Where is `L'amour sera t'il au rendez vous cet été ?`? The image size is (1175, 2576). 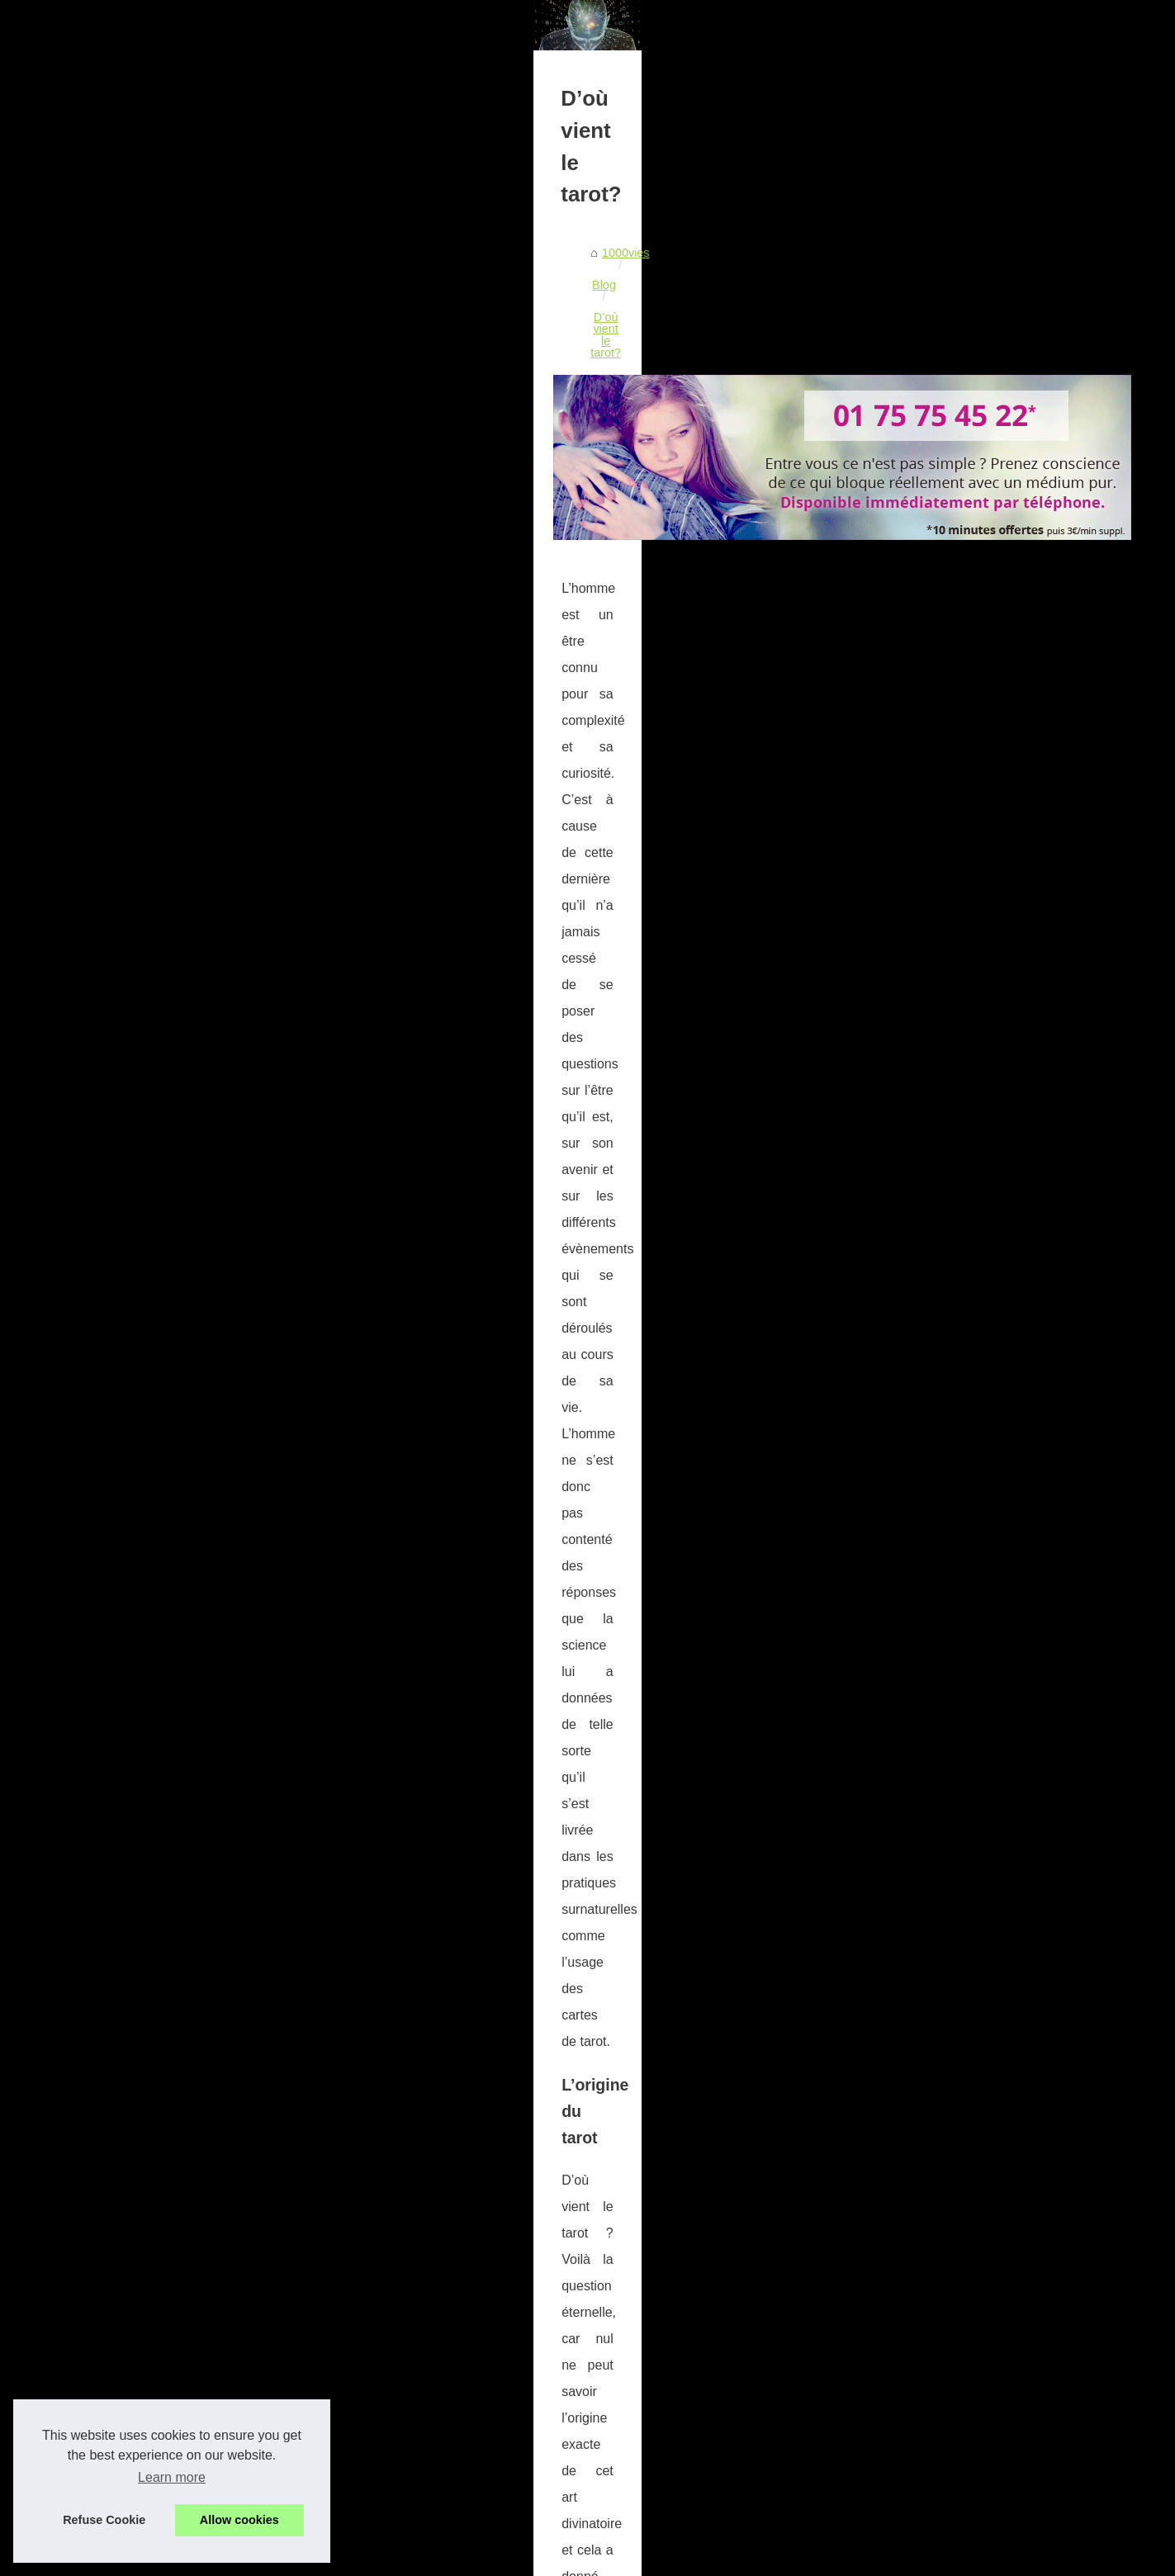
L'amour sera t'il au rendez vous cet été ? is located at coordinates (337, 2392).